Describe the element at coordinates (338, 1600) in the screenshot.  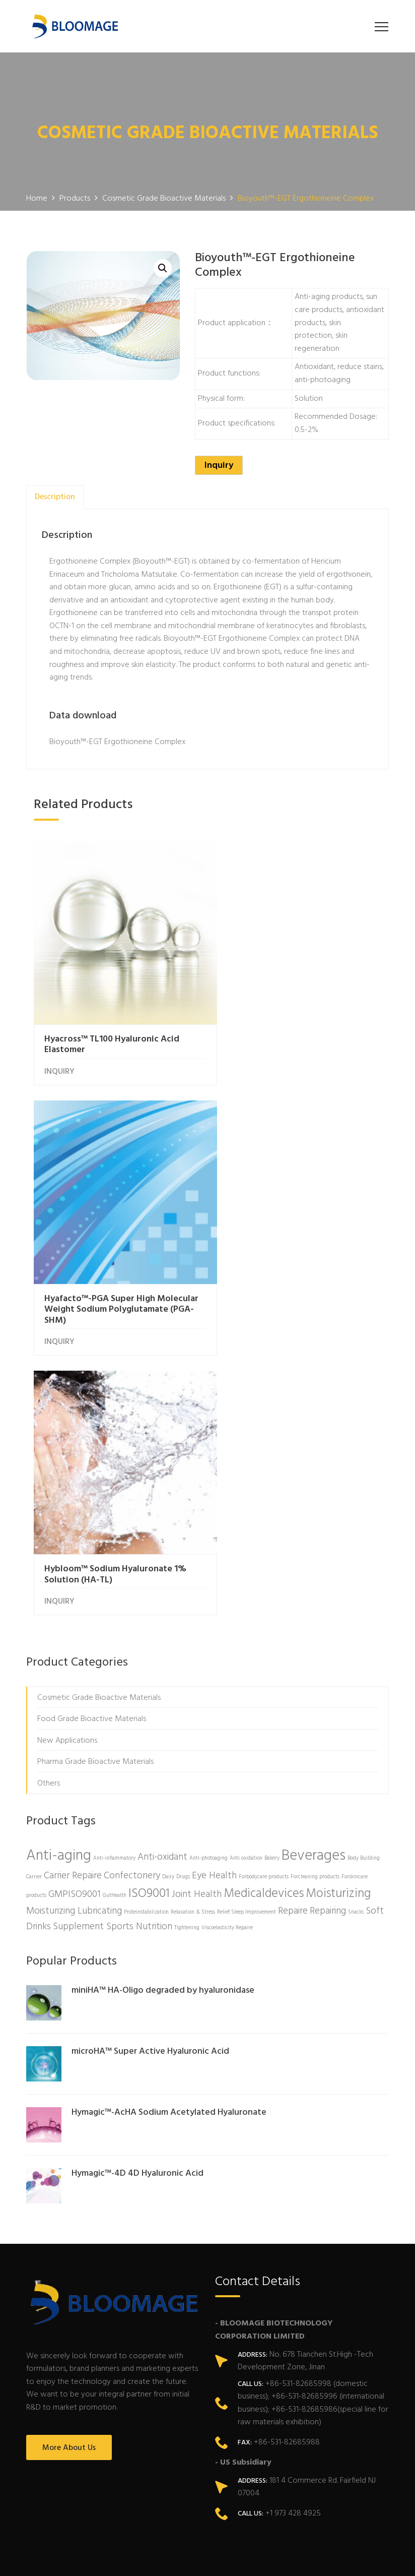
I see `Moisturizing [Moisturizing (3 products)]` at that location.